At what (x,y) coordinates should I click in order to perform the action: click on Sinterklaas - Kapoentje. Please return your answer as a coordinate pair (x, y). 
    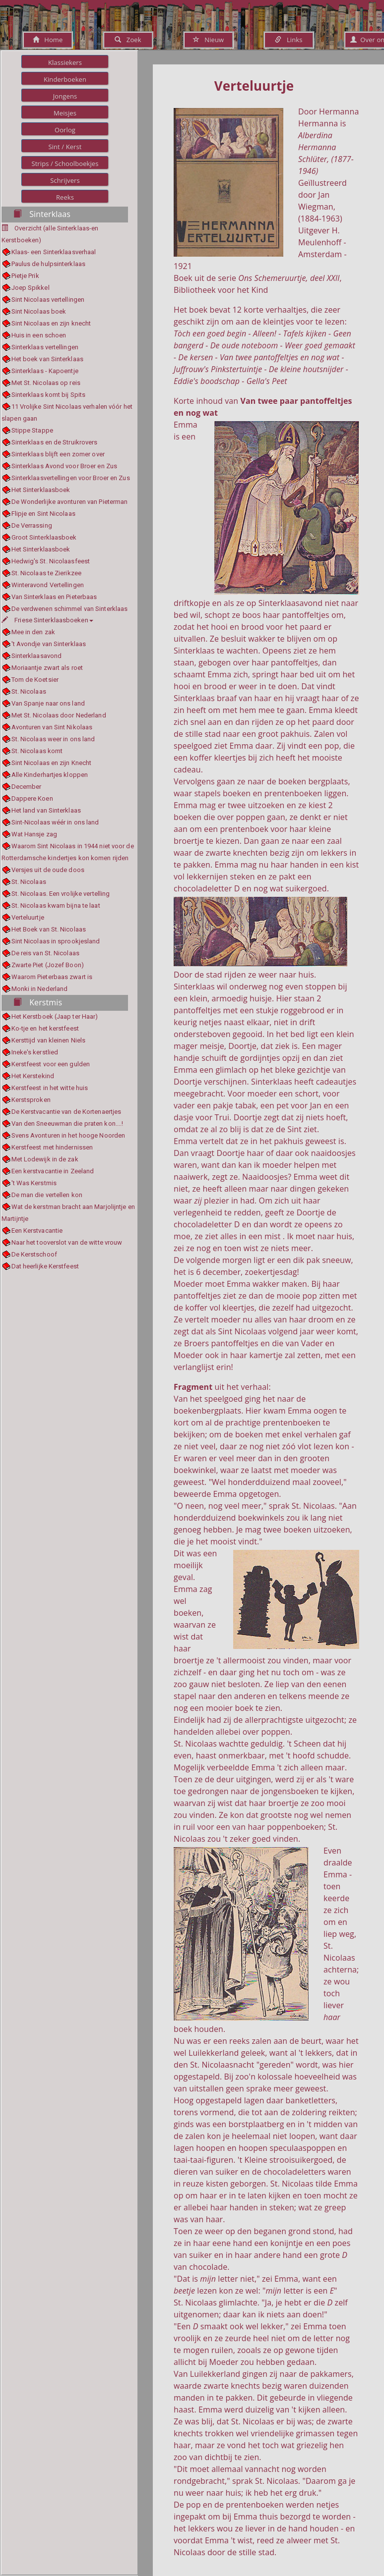
    Looking at the image, I should click on (44, 371).